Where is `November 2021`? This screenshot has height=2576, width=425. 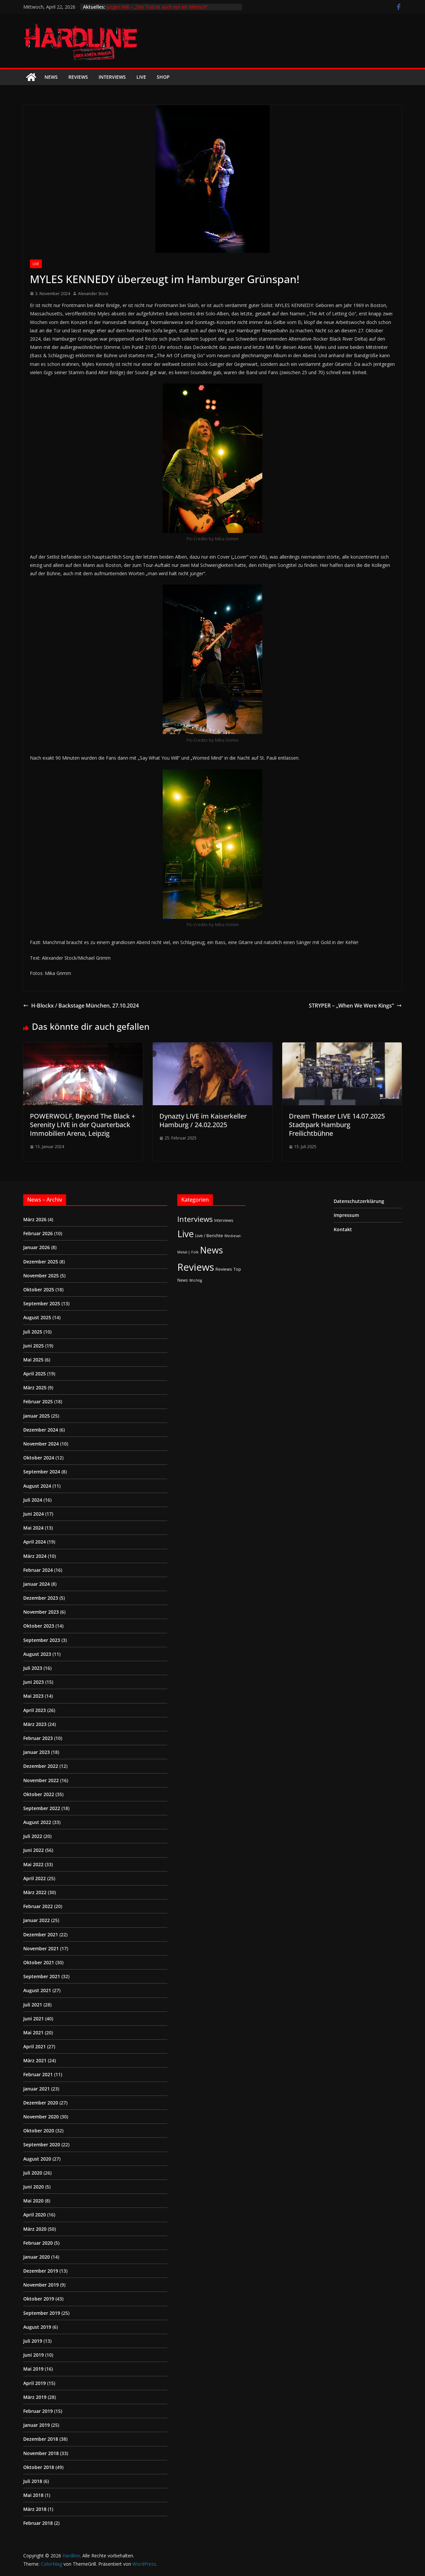 November 2021 is located at coordinates (41, 1948).